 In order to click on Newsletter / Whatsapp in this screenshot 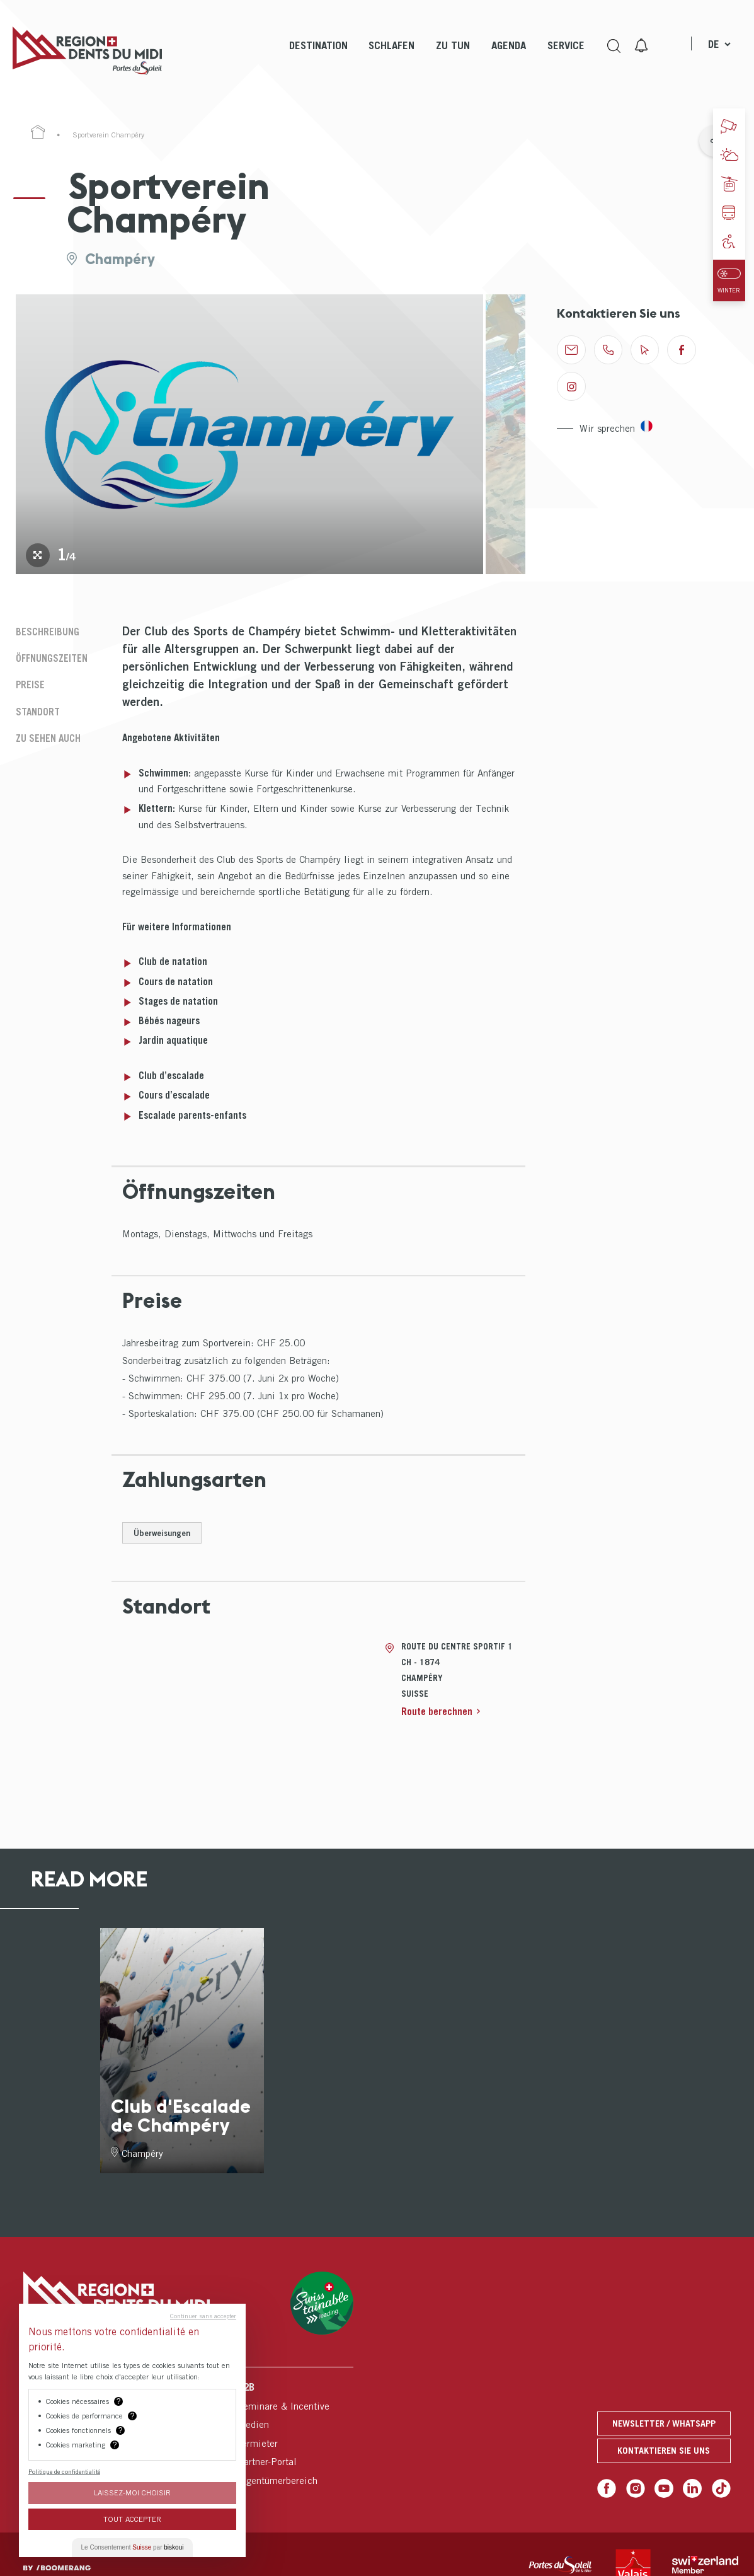, I will do `click(664, 2423)`.